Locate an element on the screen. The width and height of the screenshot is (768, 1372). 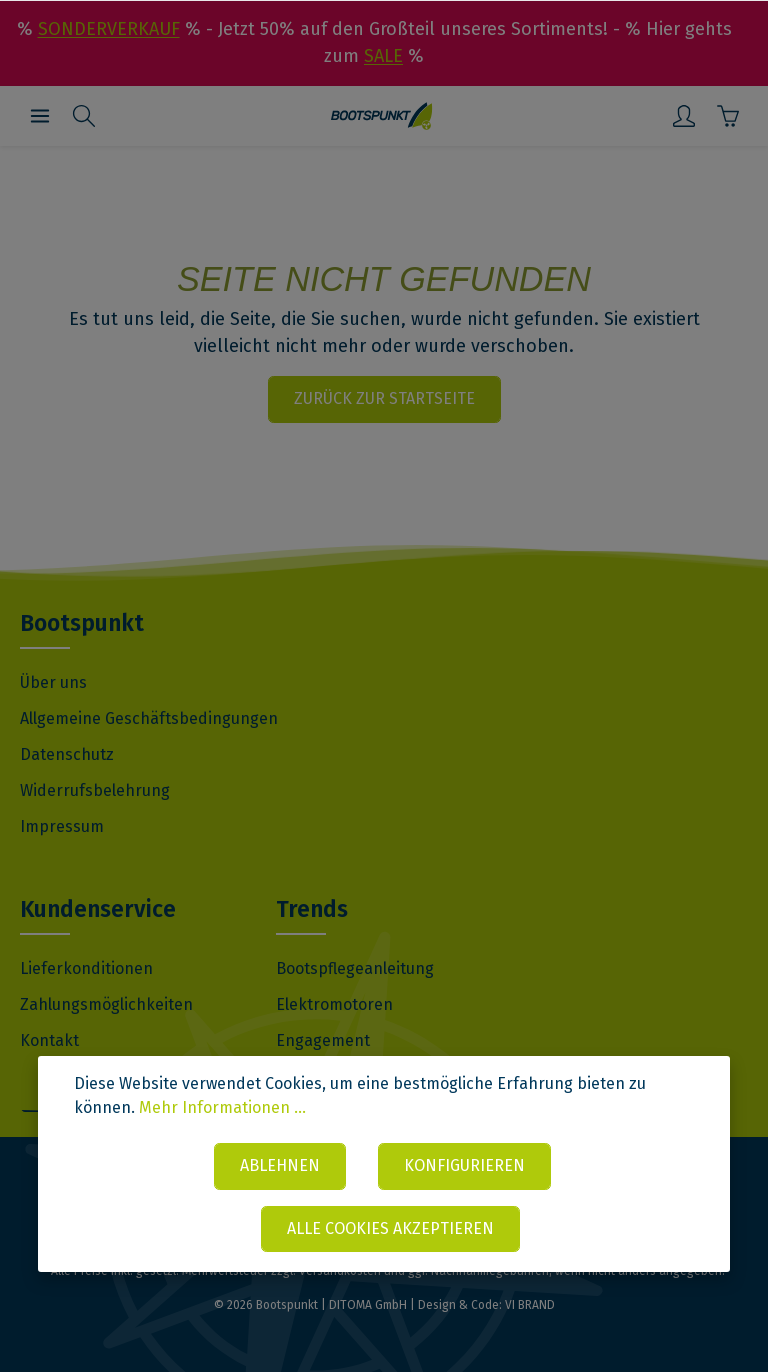
[Suchen] is located at coordinates (84, 116).